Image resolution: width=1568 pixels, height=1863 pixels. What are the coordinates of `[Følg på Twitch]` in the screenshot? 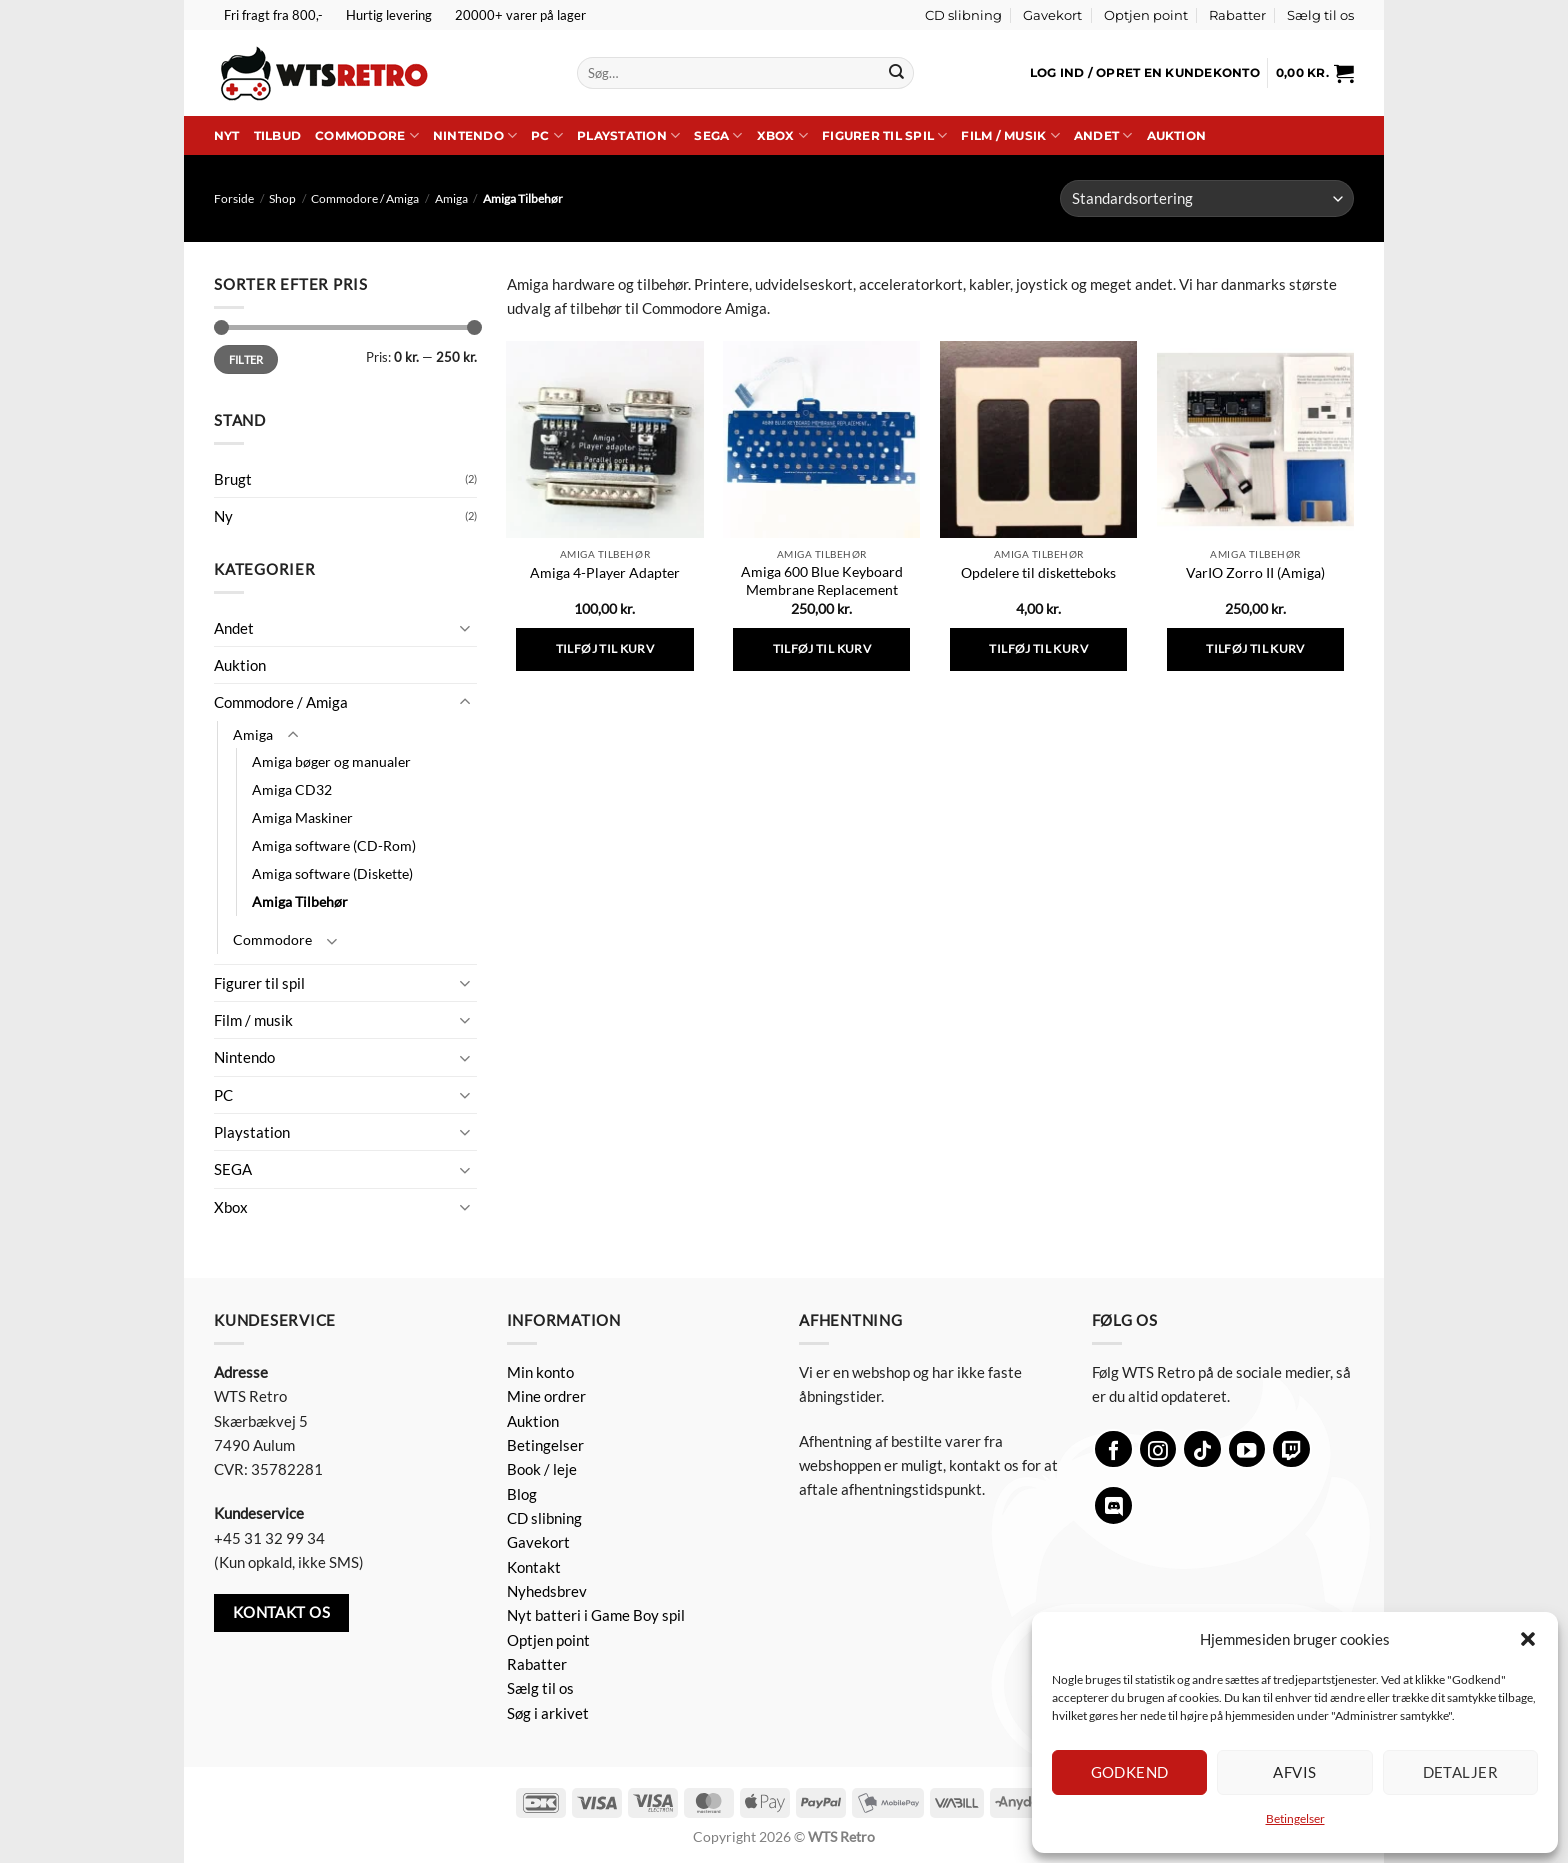 It's located at (1291, 1449).